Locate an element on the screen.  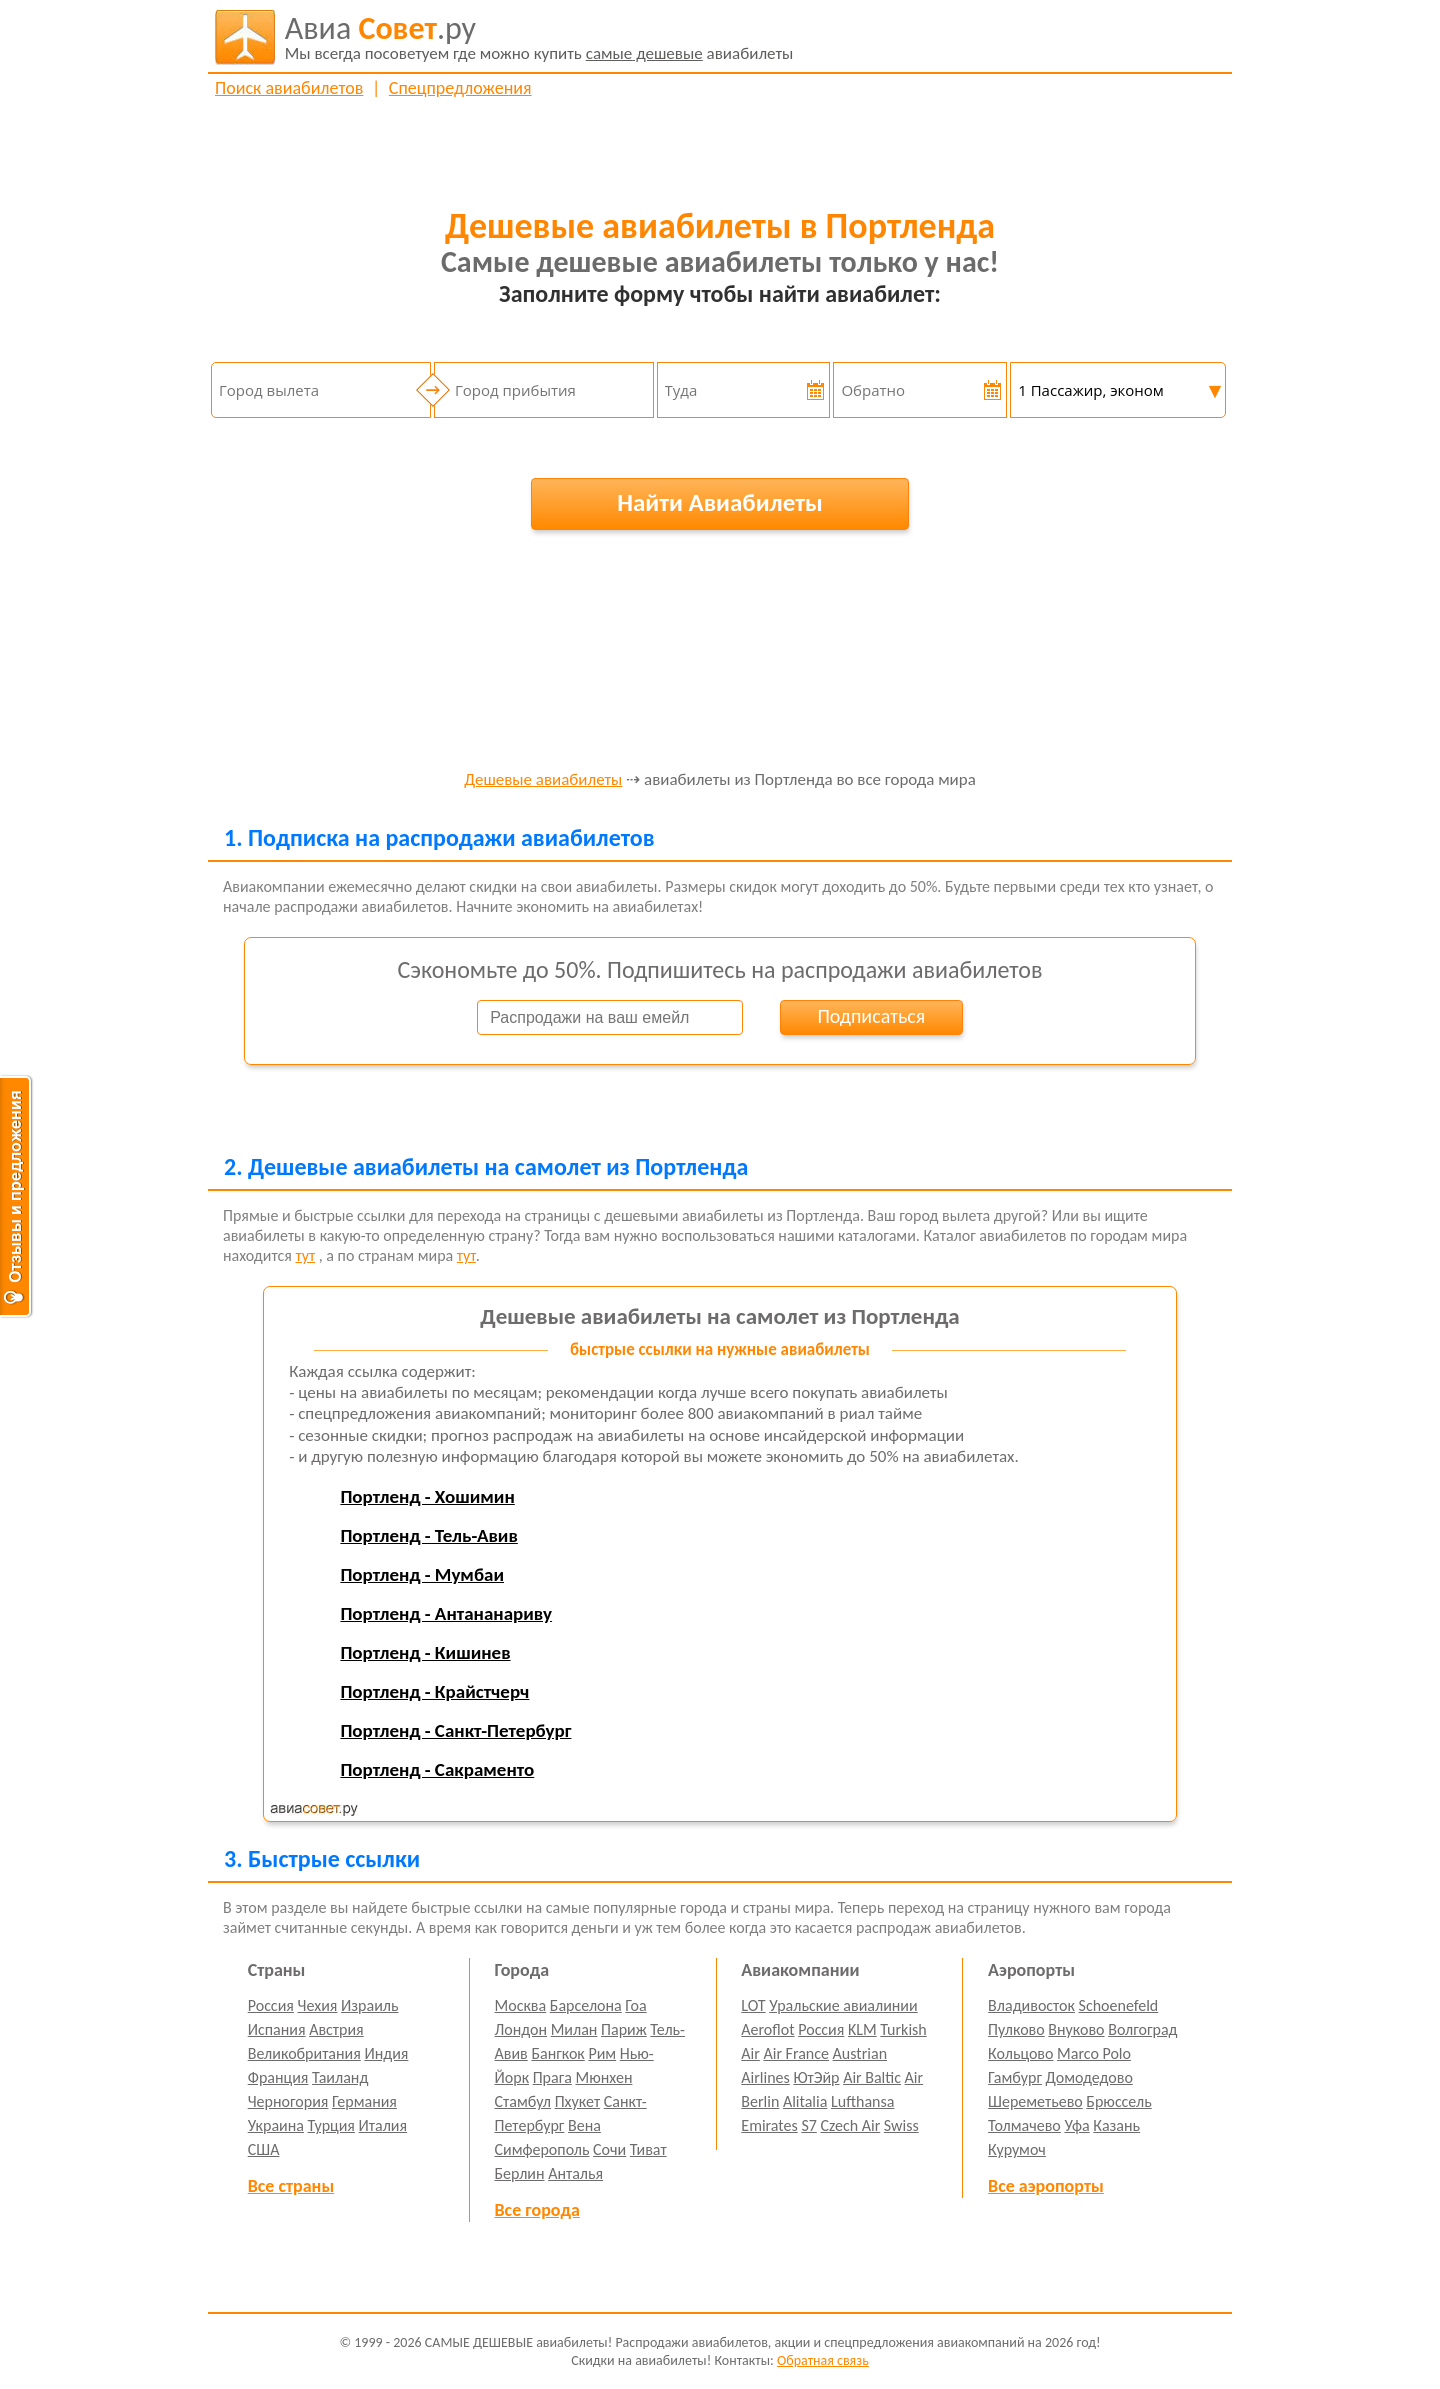
Франция is located at coordinates (278, 2077).